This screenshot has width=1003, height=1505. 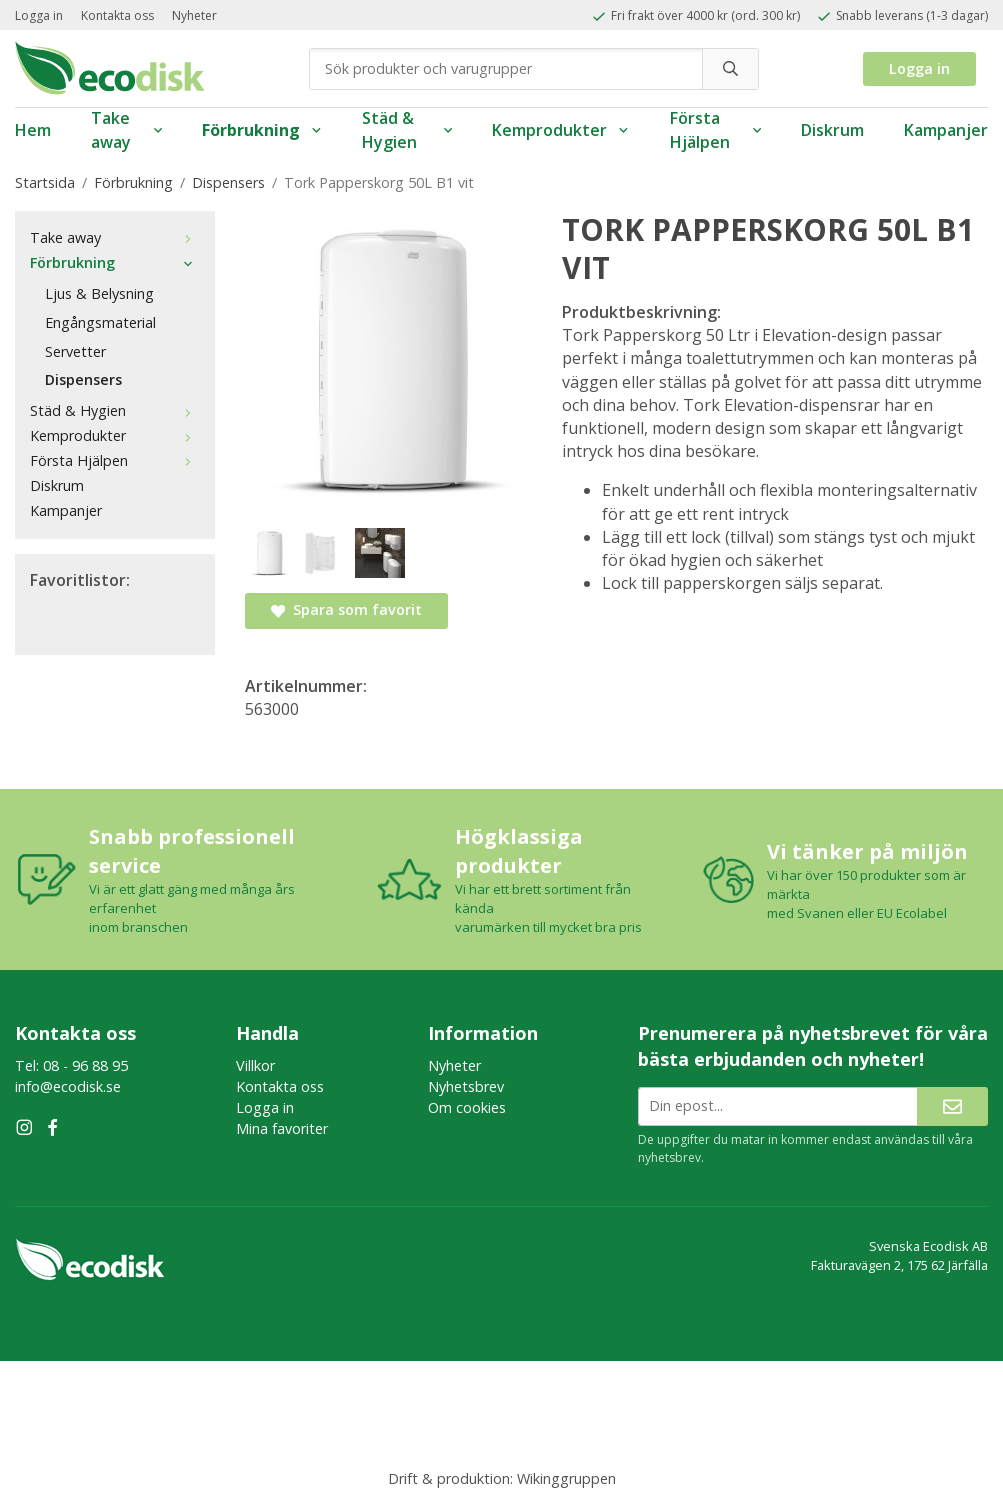 What do you see at coordinates (566, 1478) in the screenshot?
I see `Wikinggruppen` at bounding box center [566, 1478].